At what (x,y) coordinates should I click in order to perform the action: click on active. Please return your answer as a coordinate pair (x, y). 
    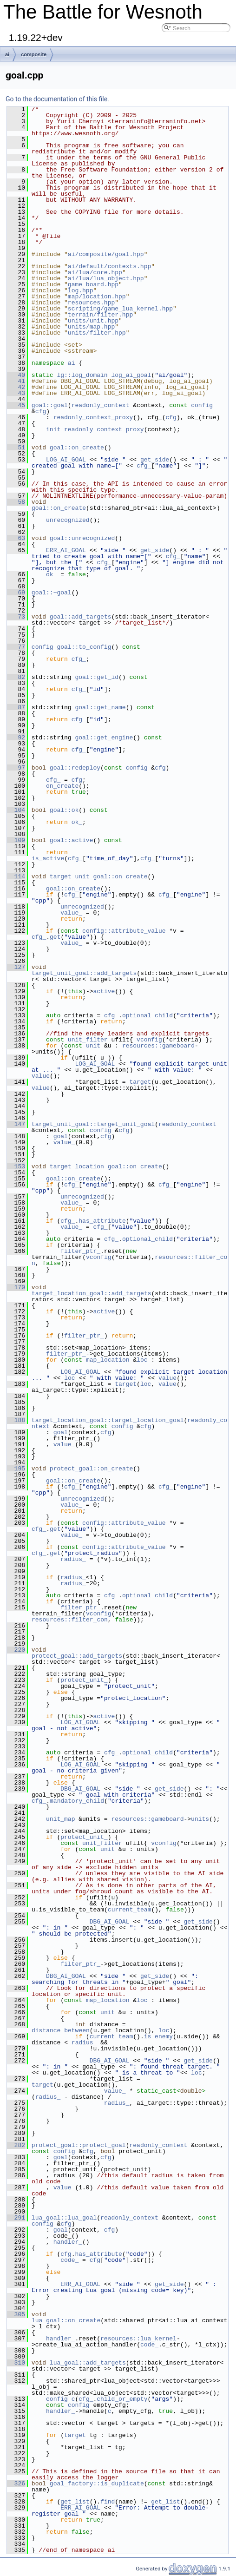
    Looking at the image, I should click on (104, 991).